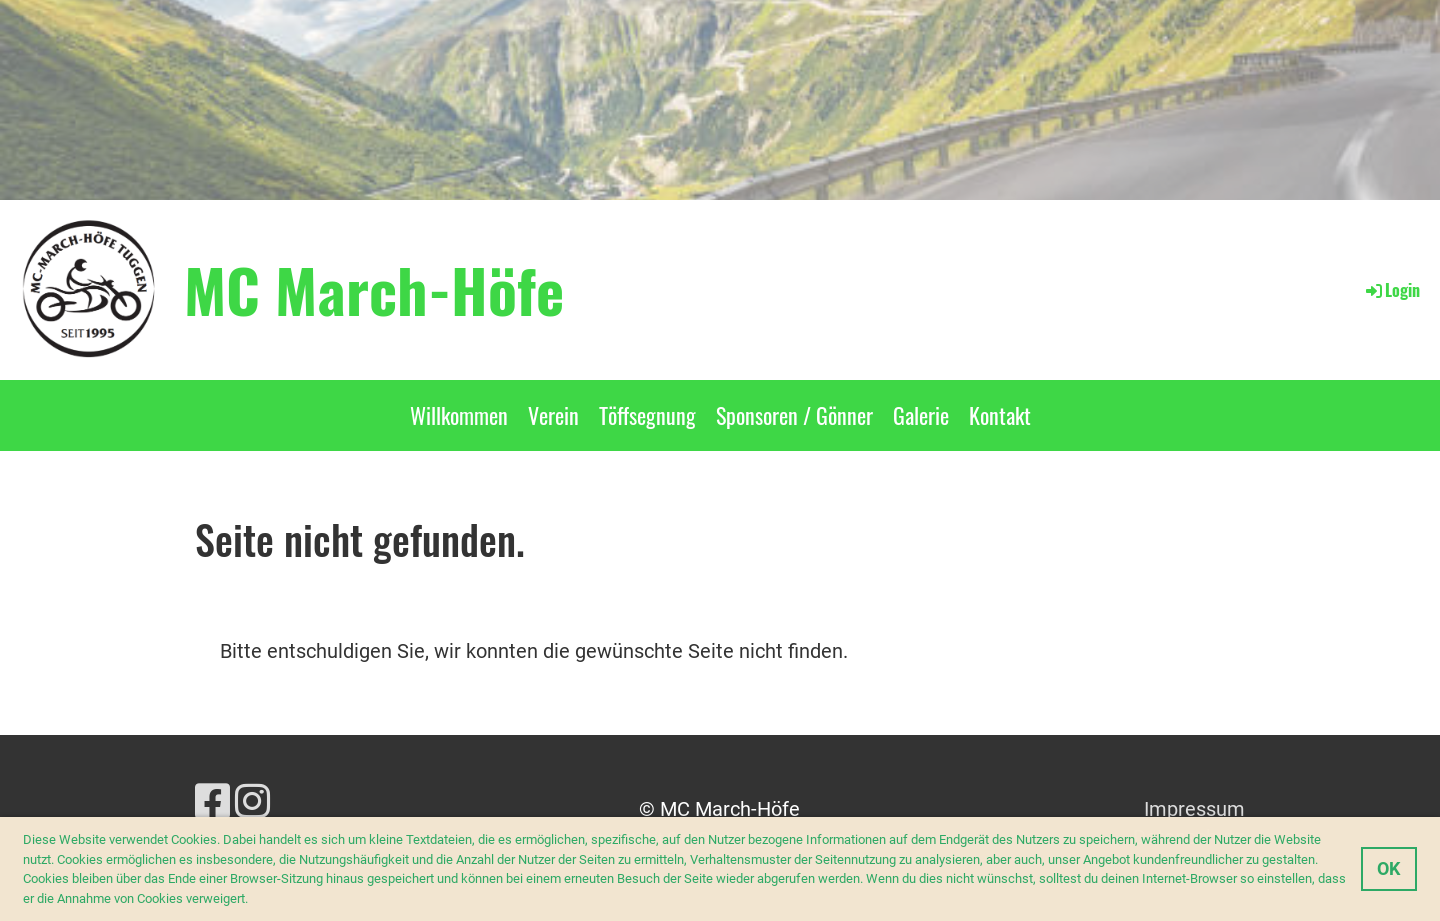 The width and height of the screenshot is (1440, 921). I want to click on Galerie, so click(921, 415).